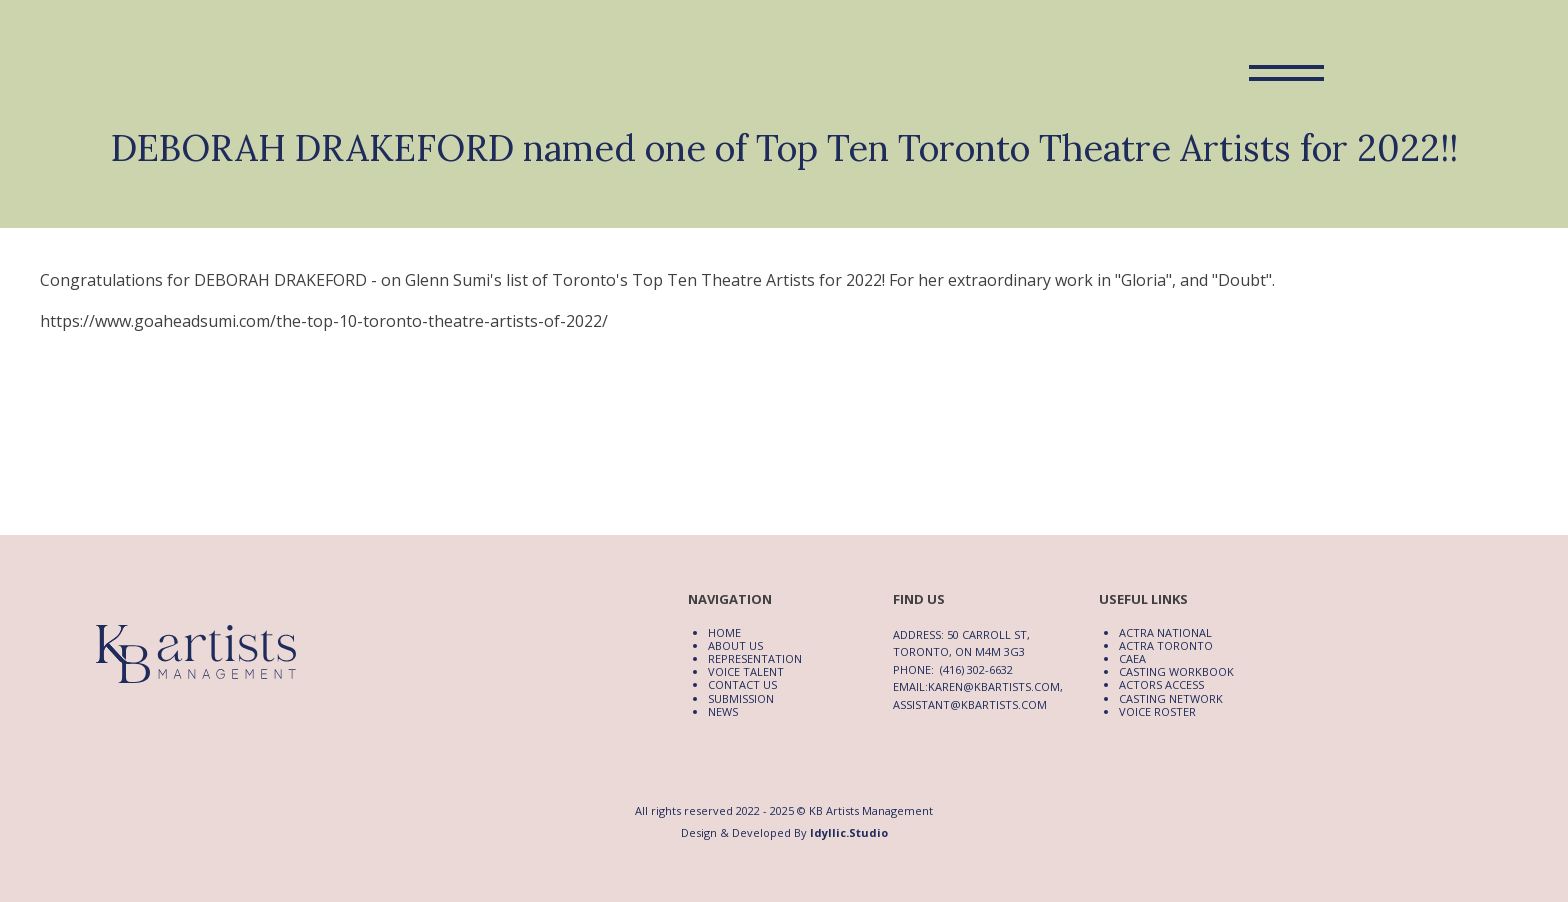 The height and width of the screenshot is (902, 1568). What do you see at coordinates (1157, 711) in the screenshot?
I see `Voice Roster` at bounding box center [1157, 711].